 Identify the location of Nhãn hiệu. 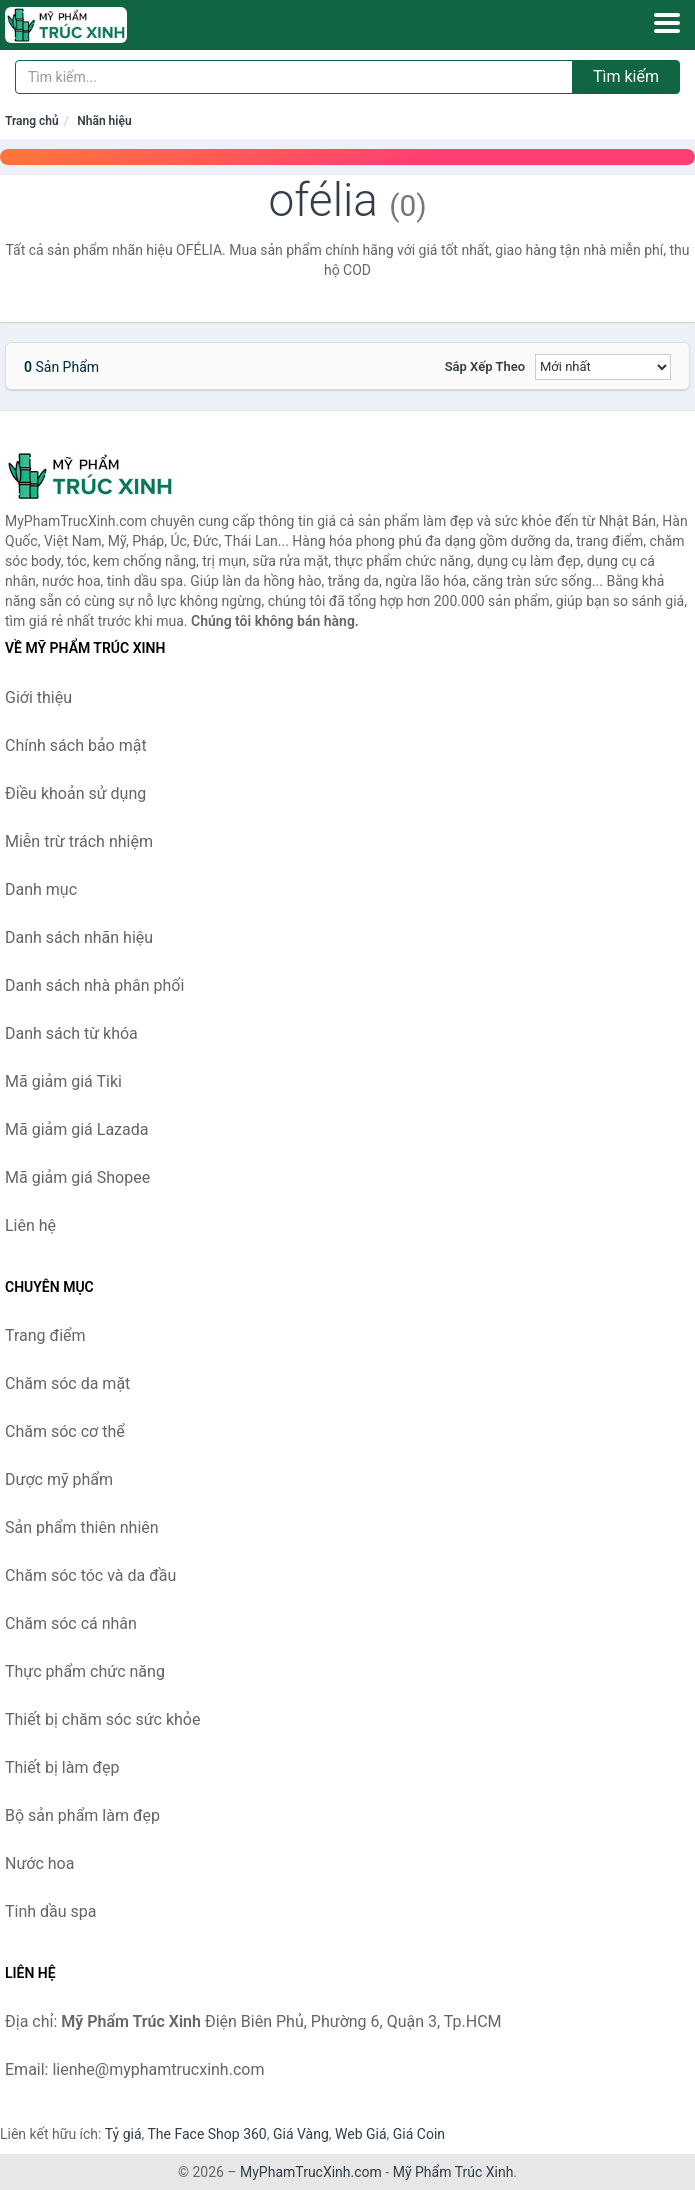
(104, 121).